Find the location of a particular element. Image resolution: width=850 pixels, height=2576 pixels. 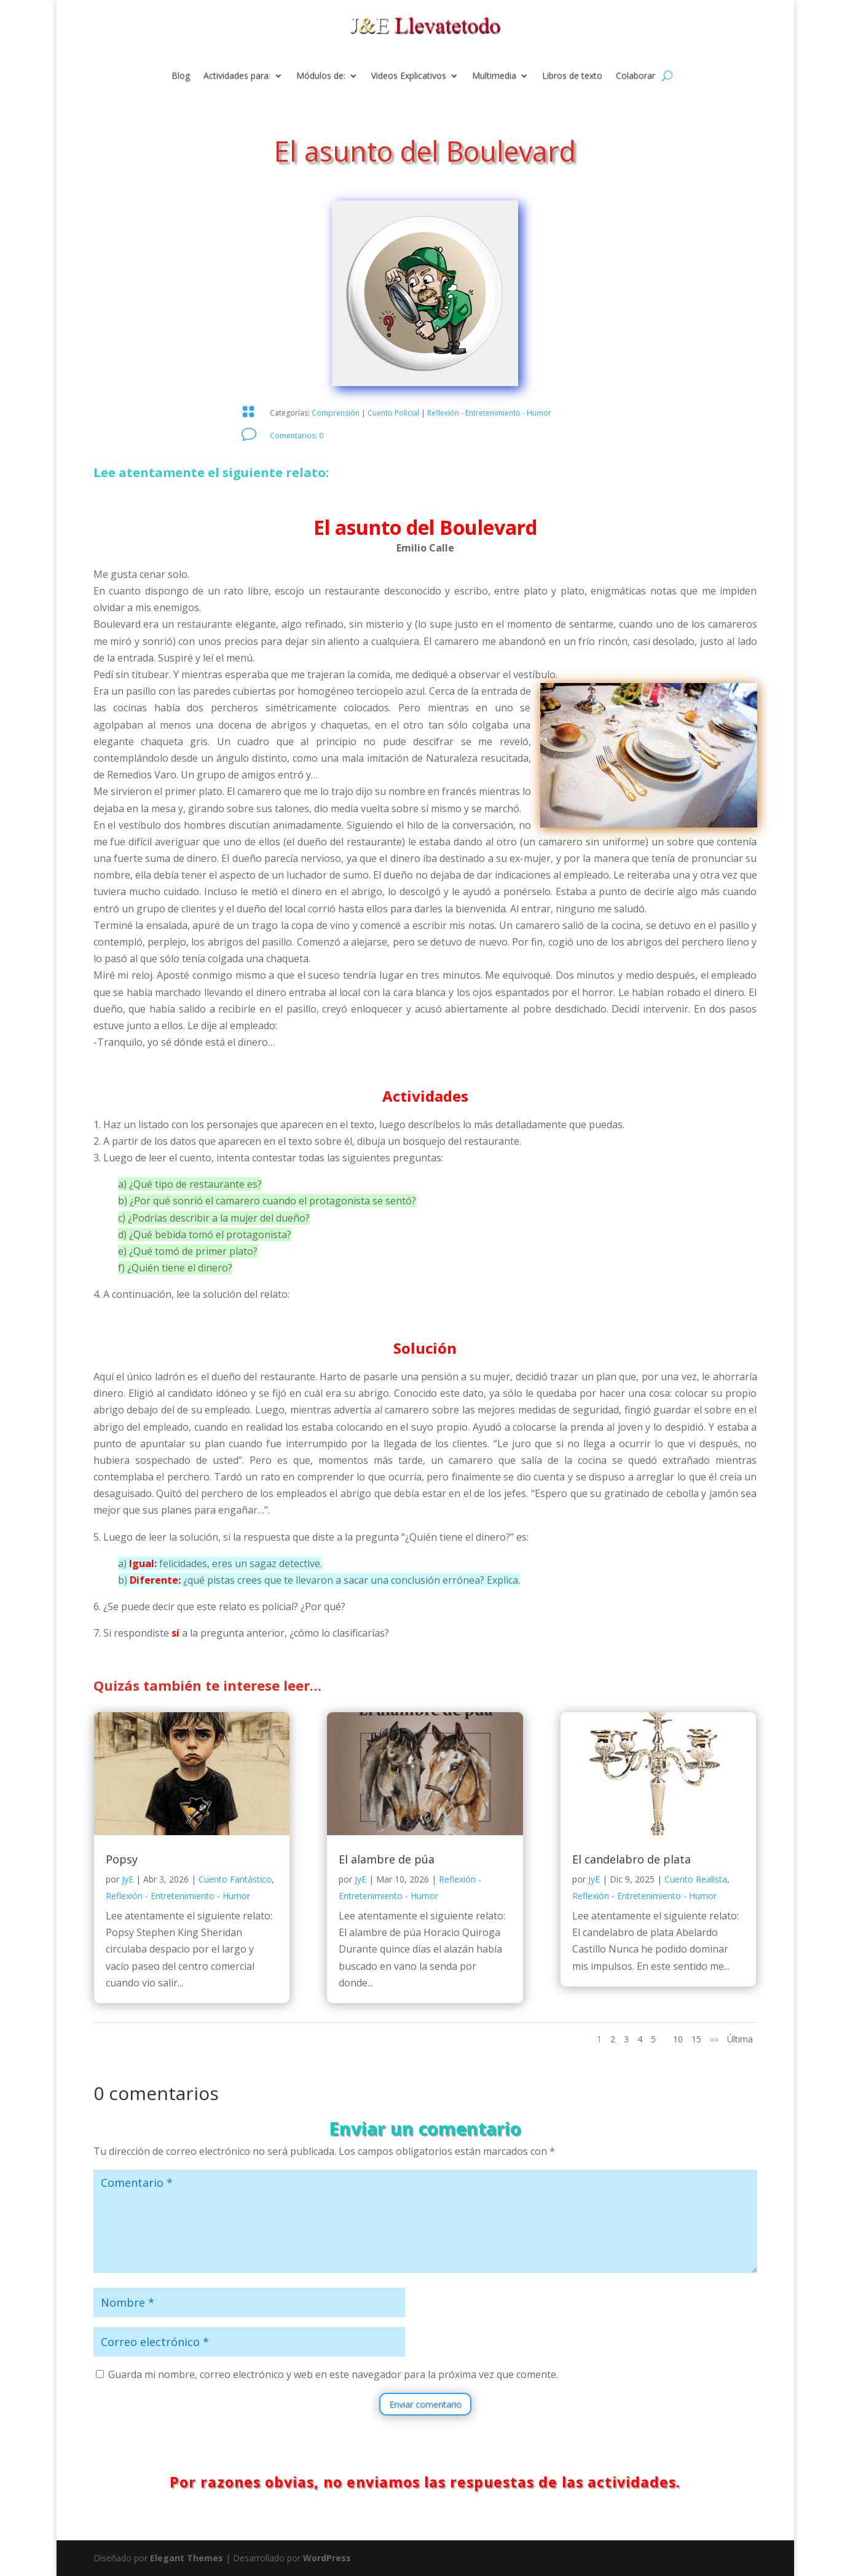

Cuento Policial is located at coordinates (393, 413).